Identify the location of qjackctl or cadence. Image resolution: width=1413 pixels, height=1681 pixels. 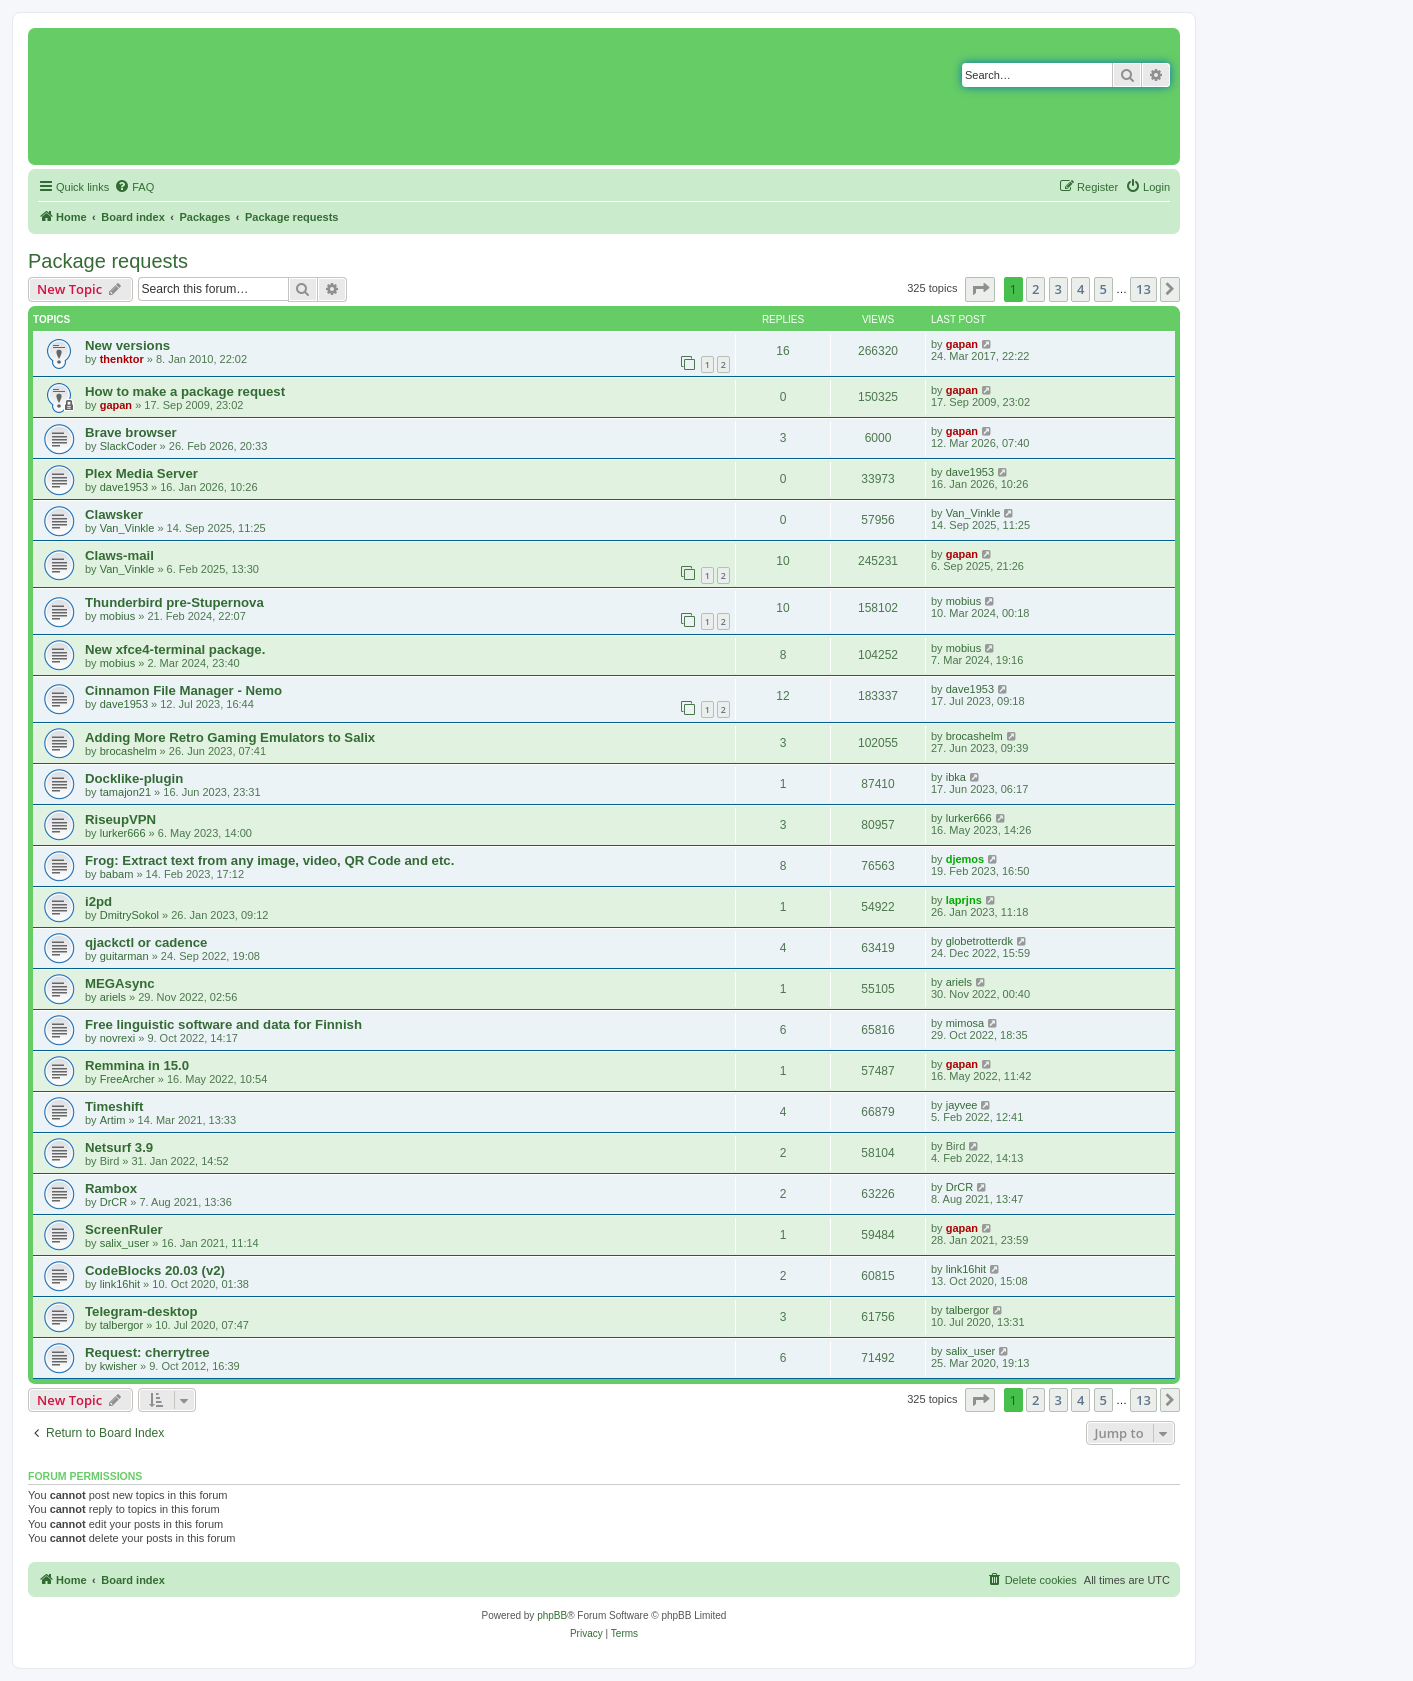
(146, 942).